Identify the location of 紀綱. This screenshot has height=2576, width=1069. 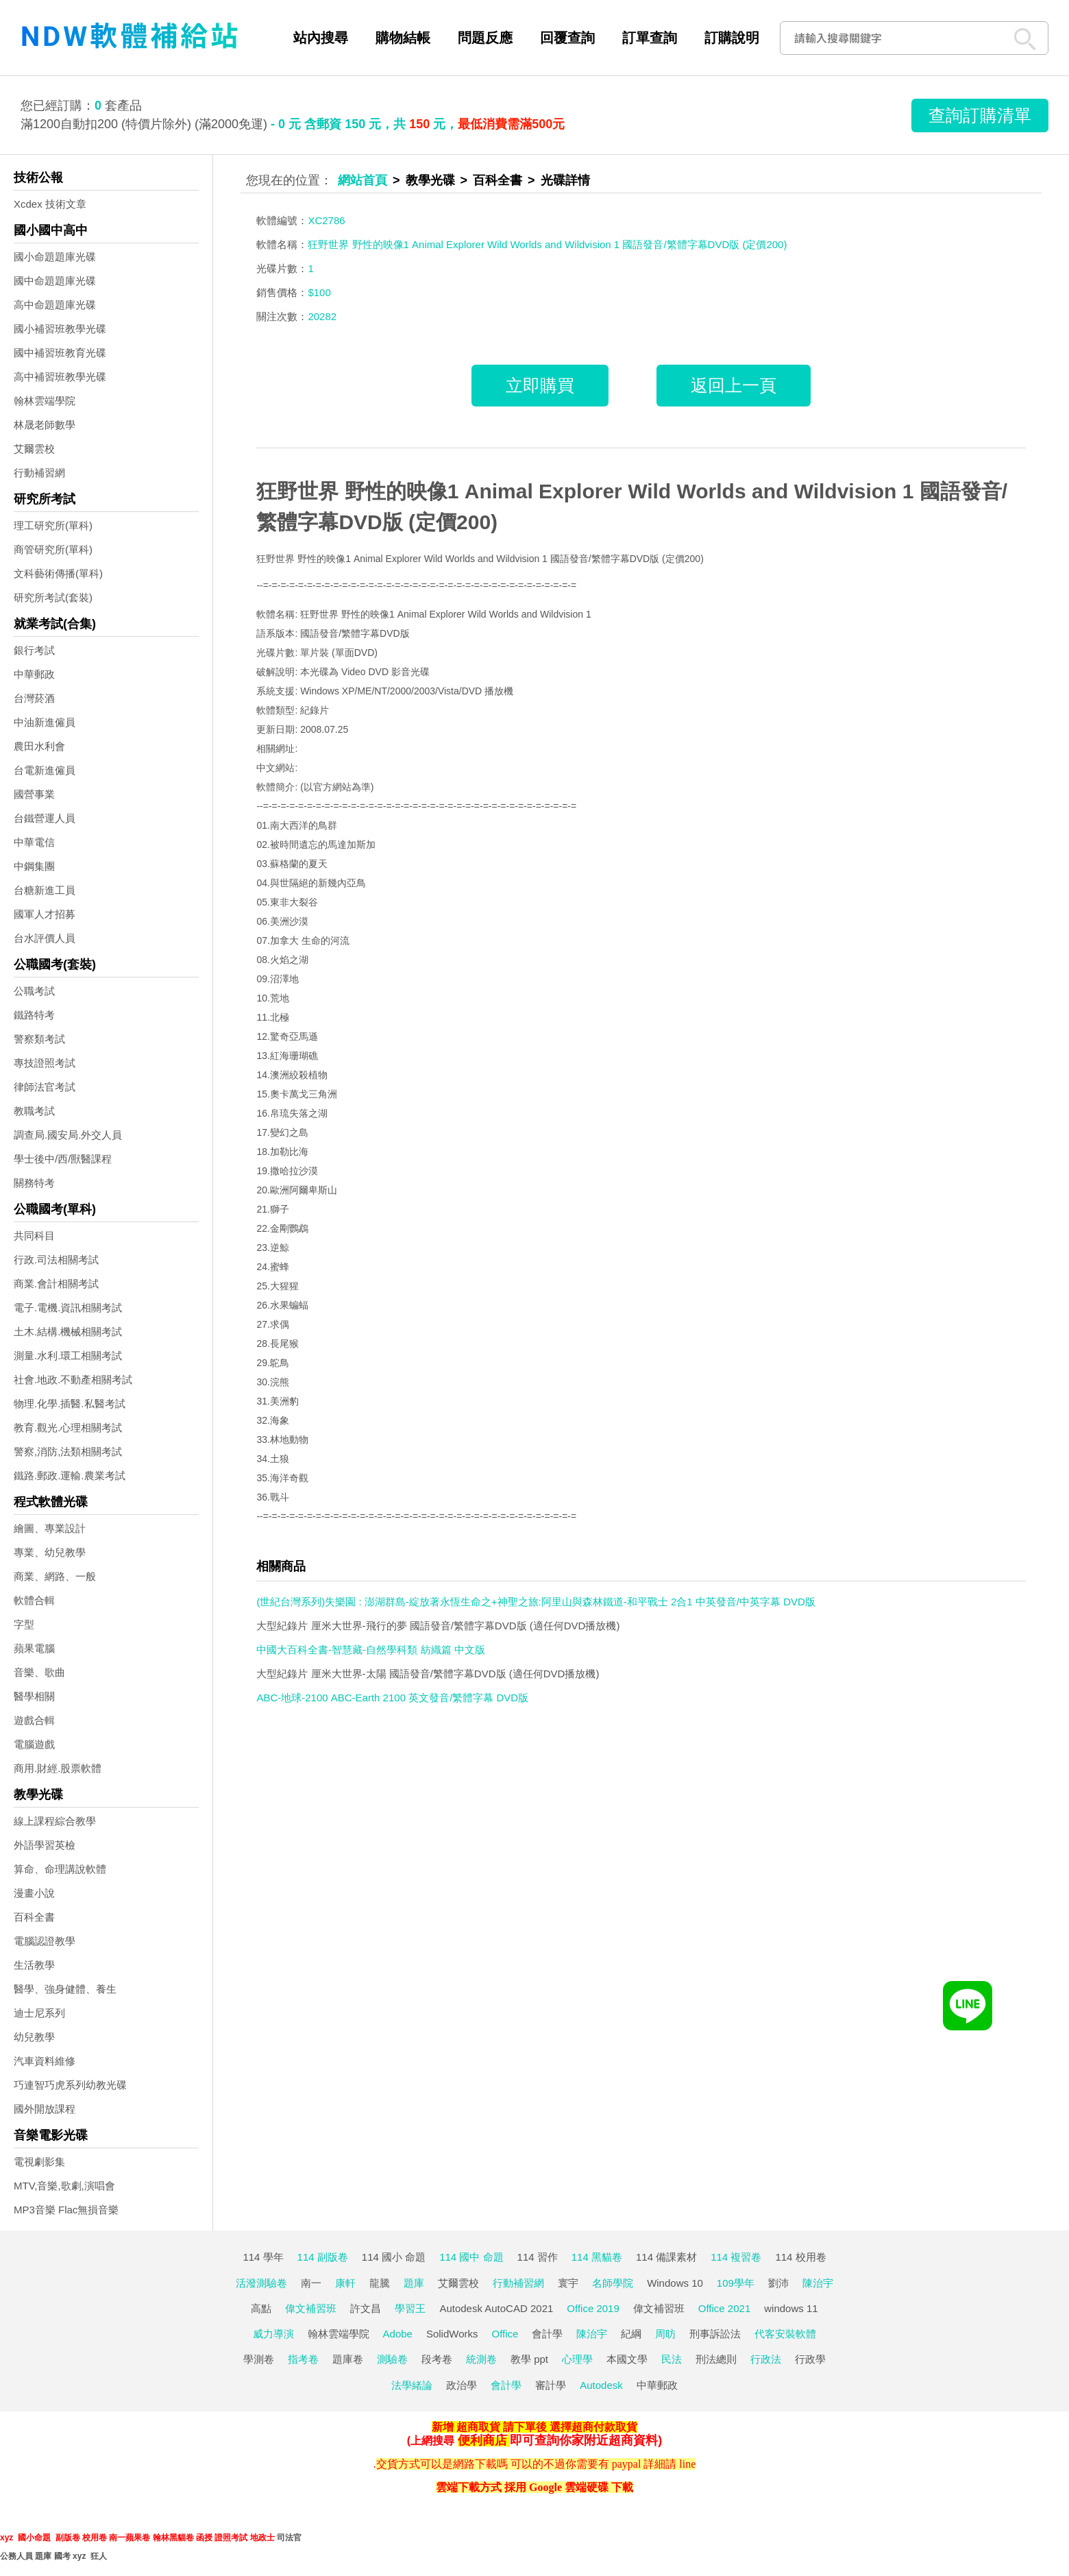
(631, 2334).